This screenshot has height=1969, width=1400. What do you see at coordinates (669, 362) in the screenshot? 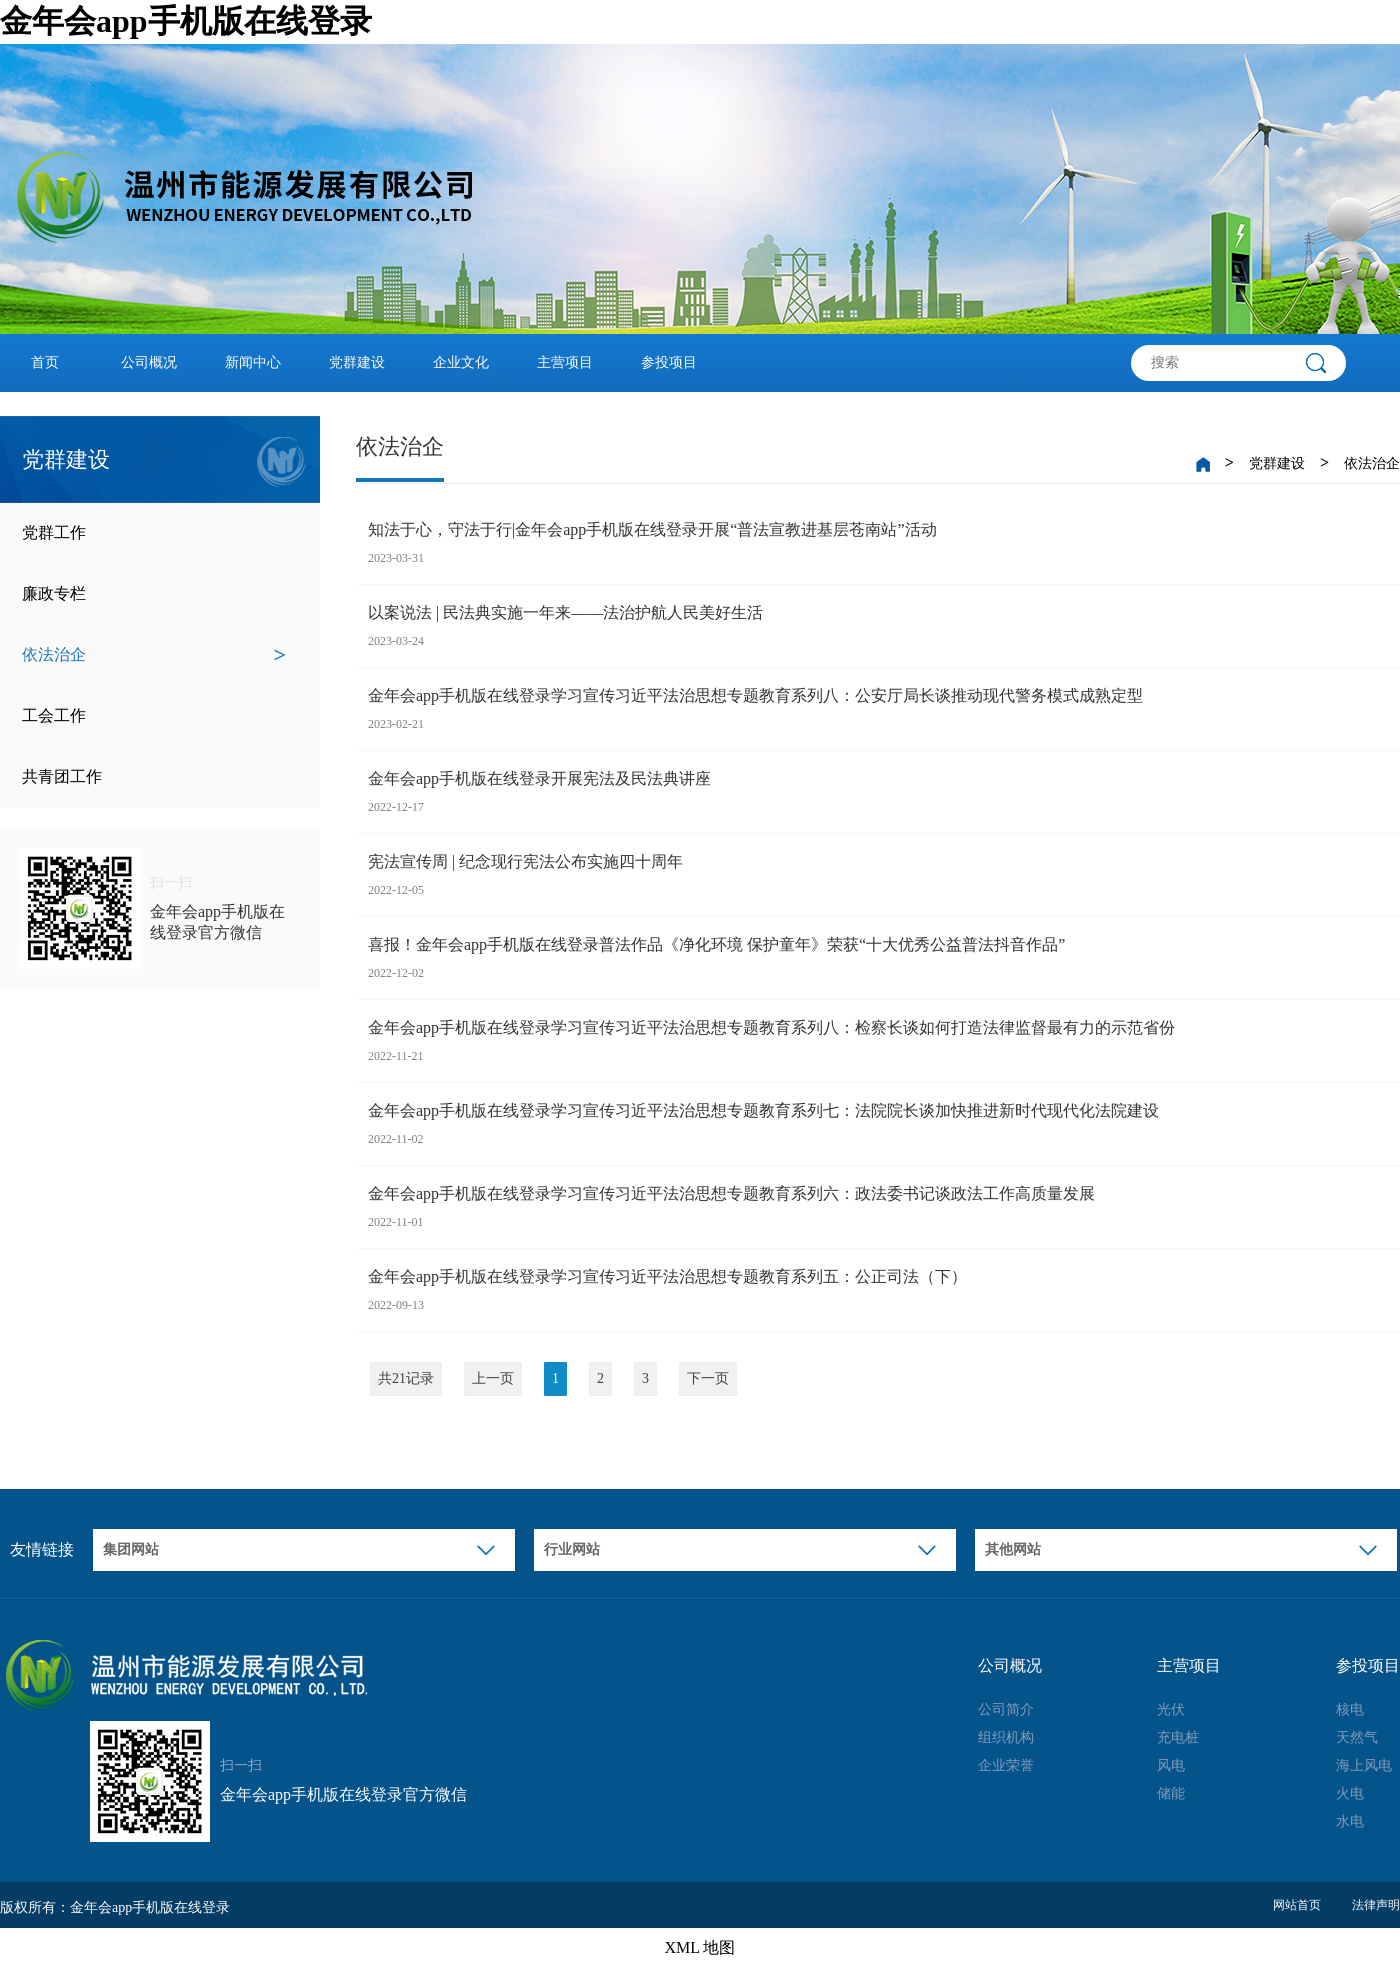
I see `参投项目` at bounding box center [669, 362].